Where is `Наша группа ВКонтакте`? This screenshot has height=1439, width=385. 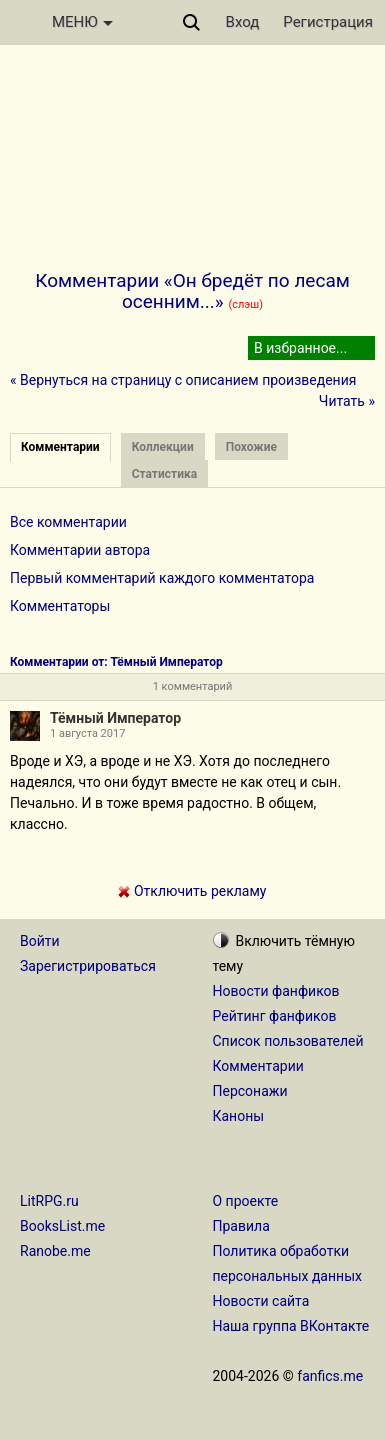
Наша группа ВКонтакте is located at coordinates (291, 1326).